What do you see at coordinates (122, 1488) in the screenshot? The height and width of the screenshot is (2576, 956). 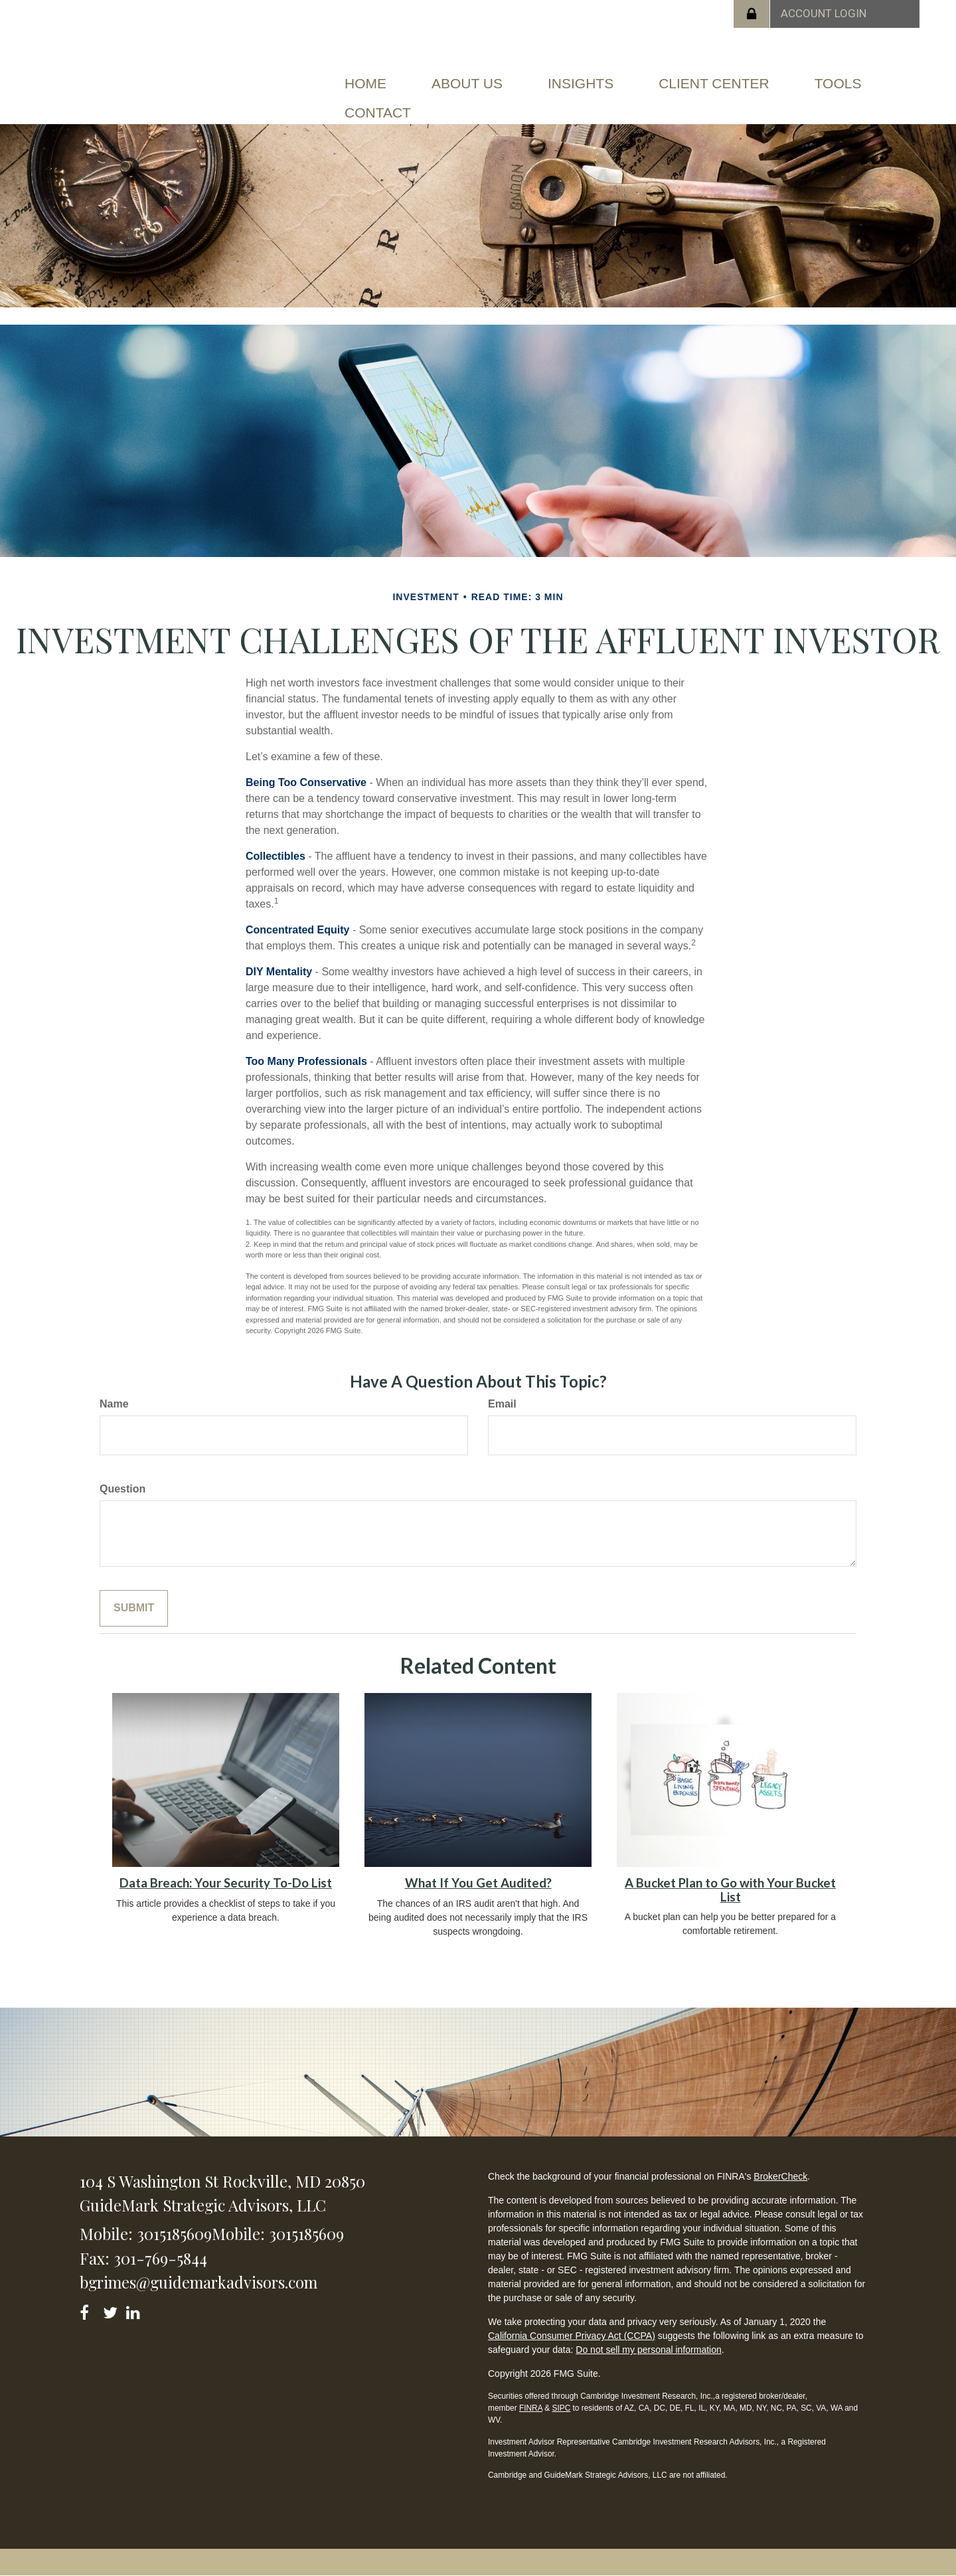 I see `Question` at bounding box center [122, 1488].